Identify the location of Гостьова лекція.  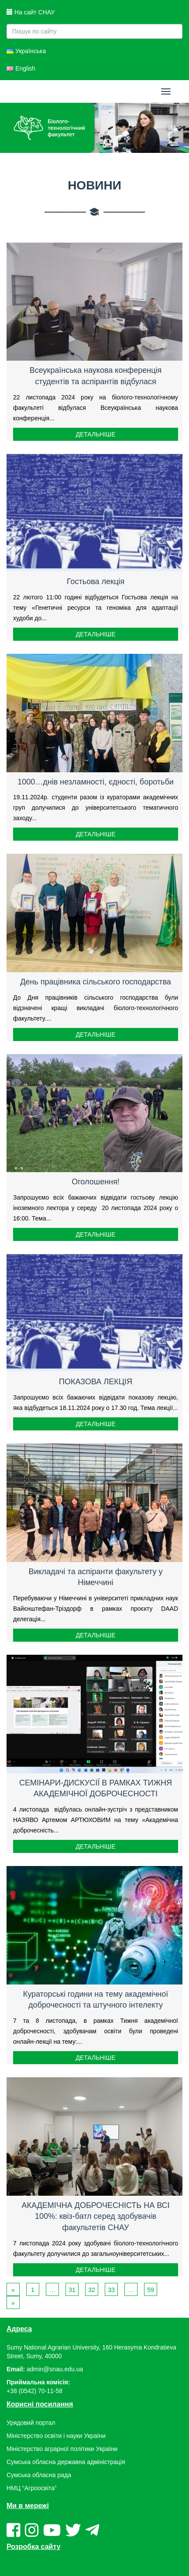
(95, 581).